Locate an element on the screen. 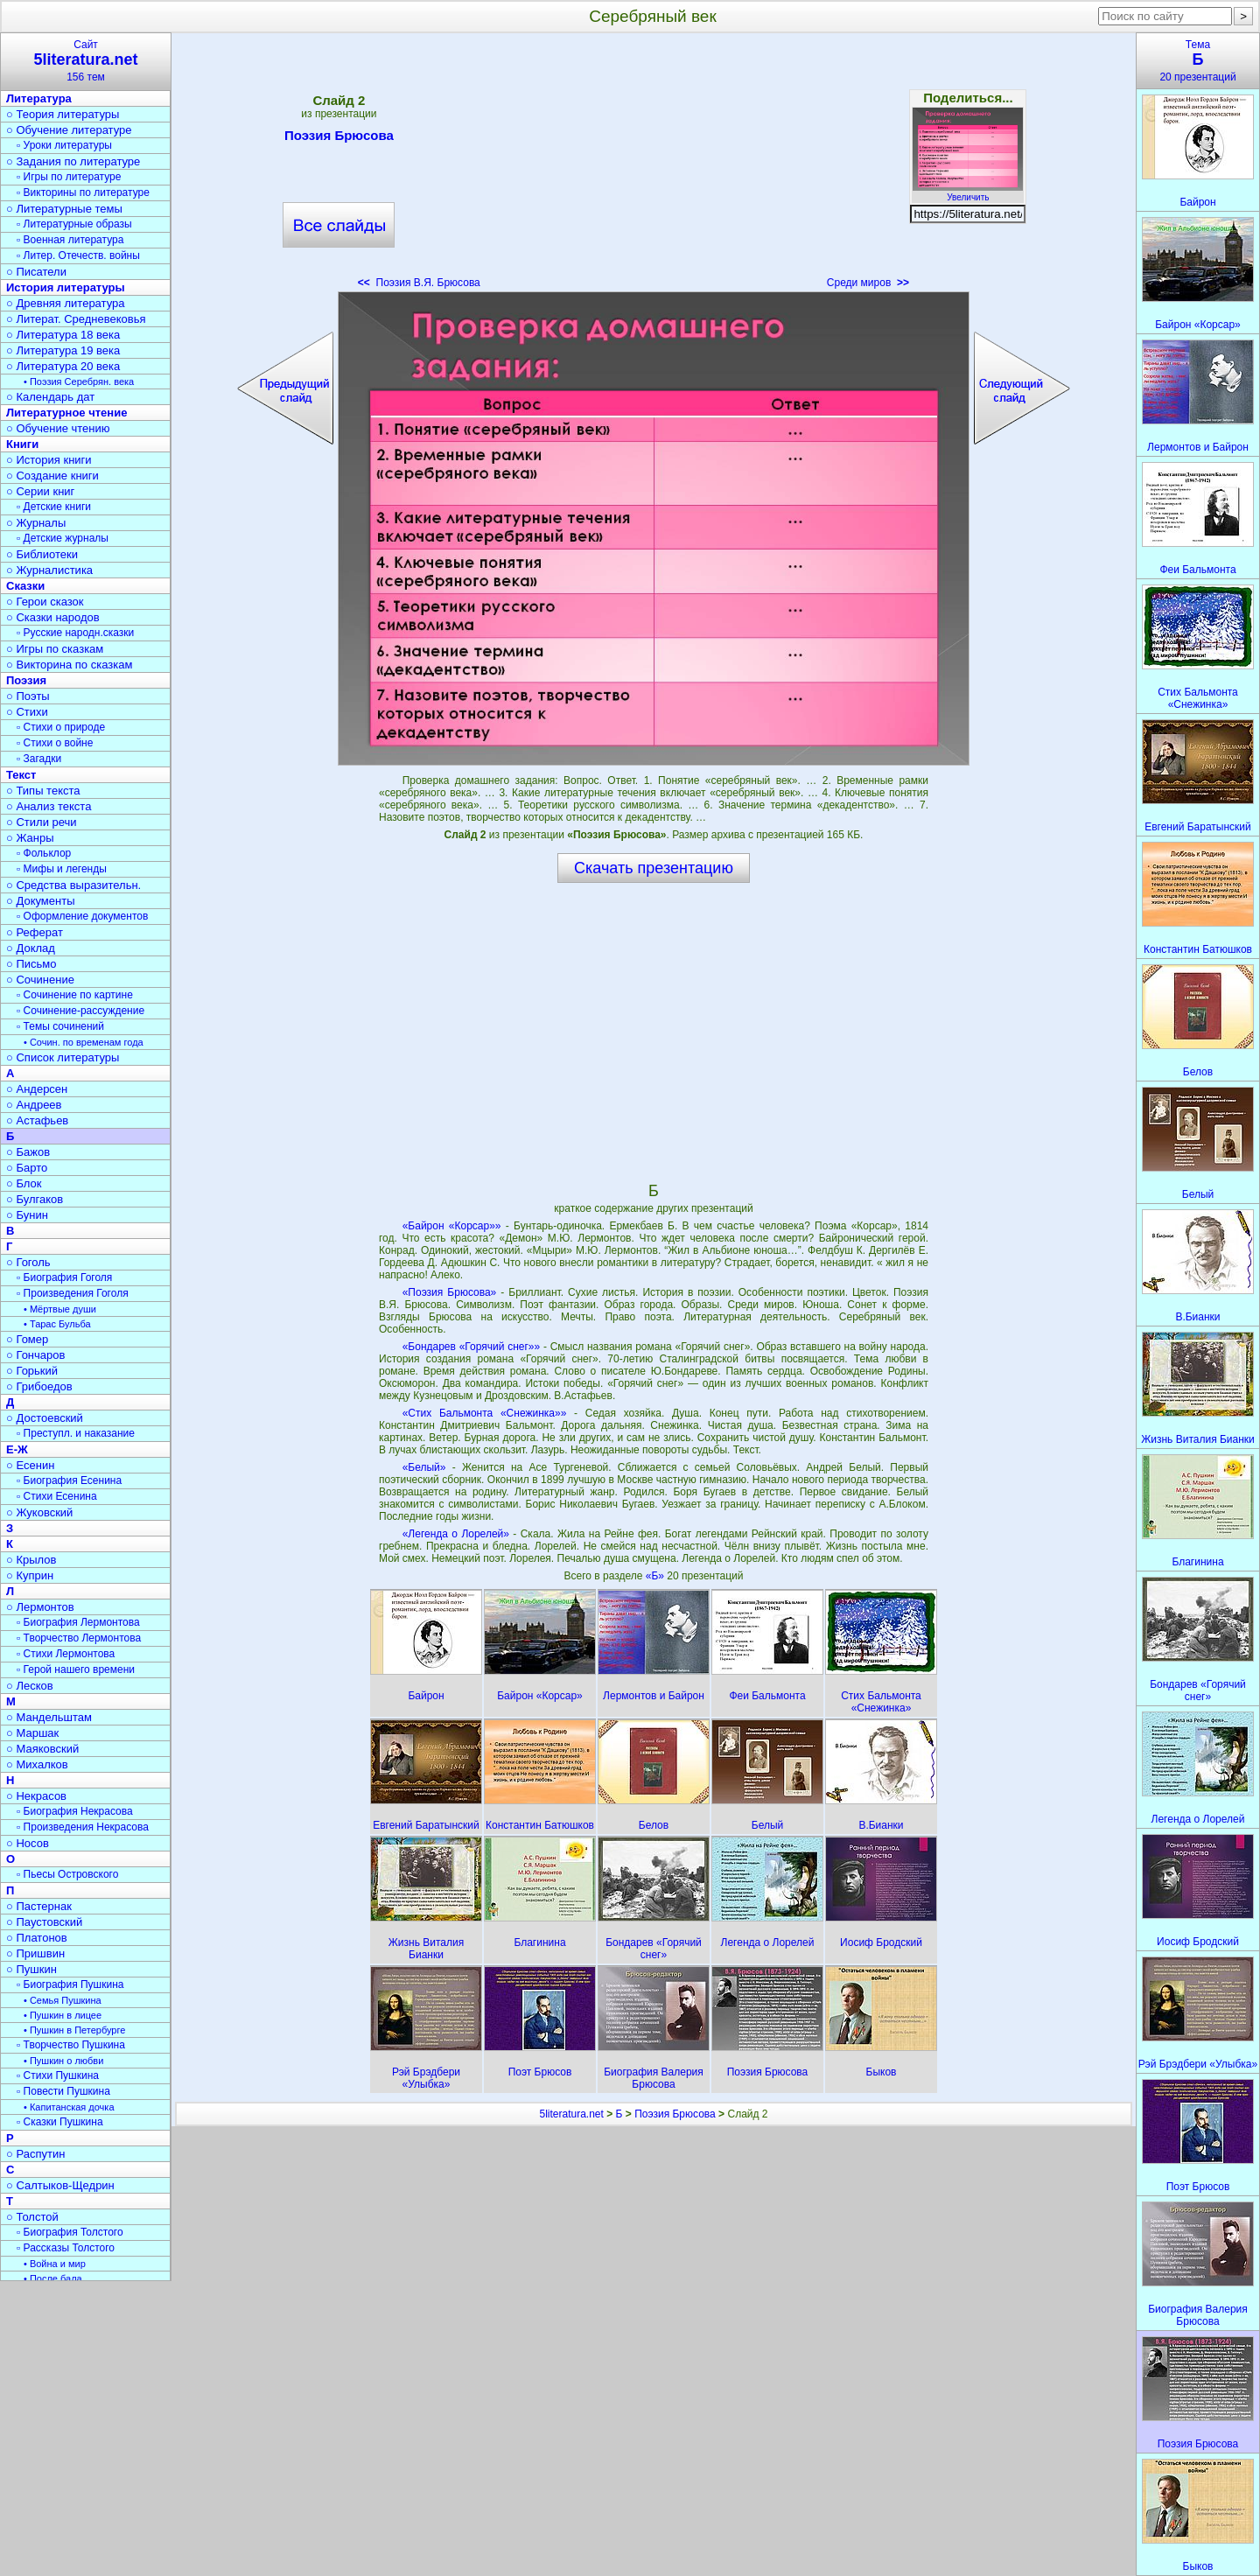  Литературное чтение is located at coordinates (66, 412).